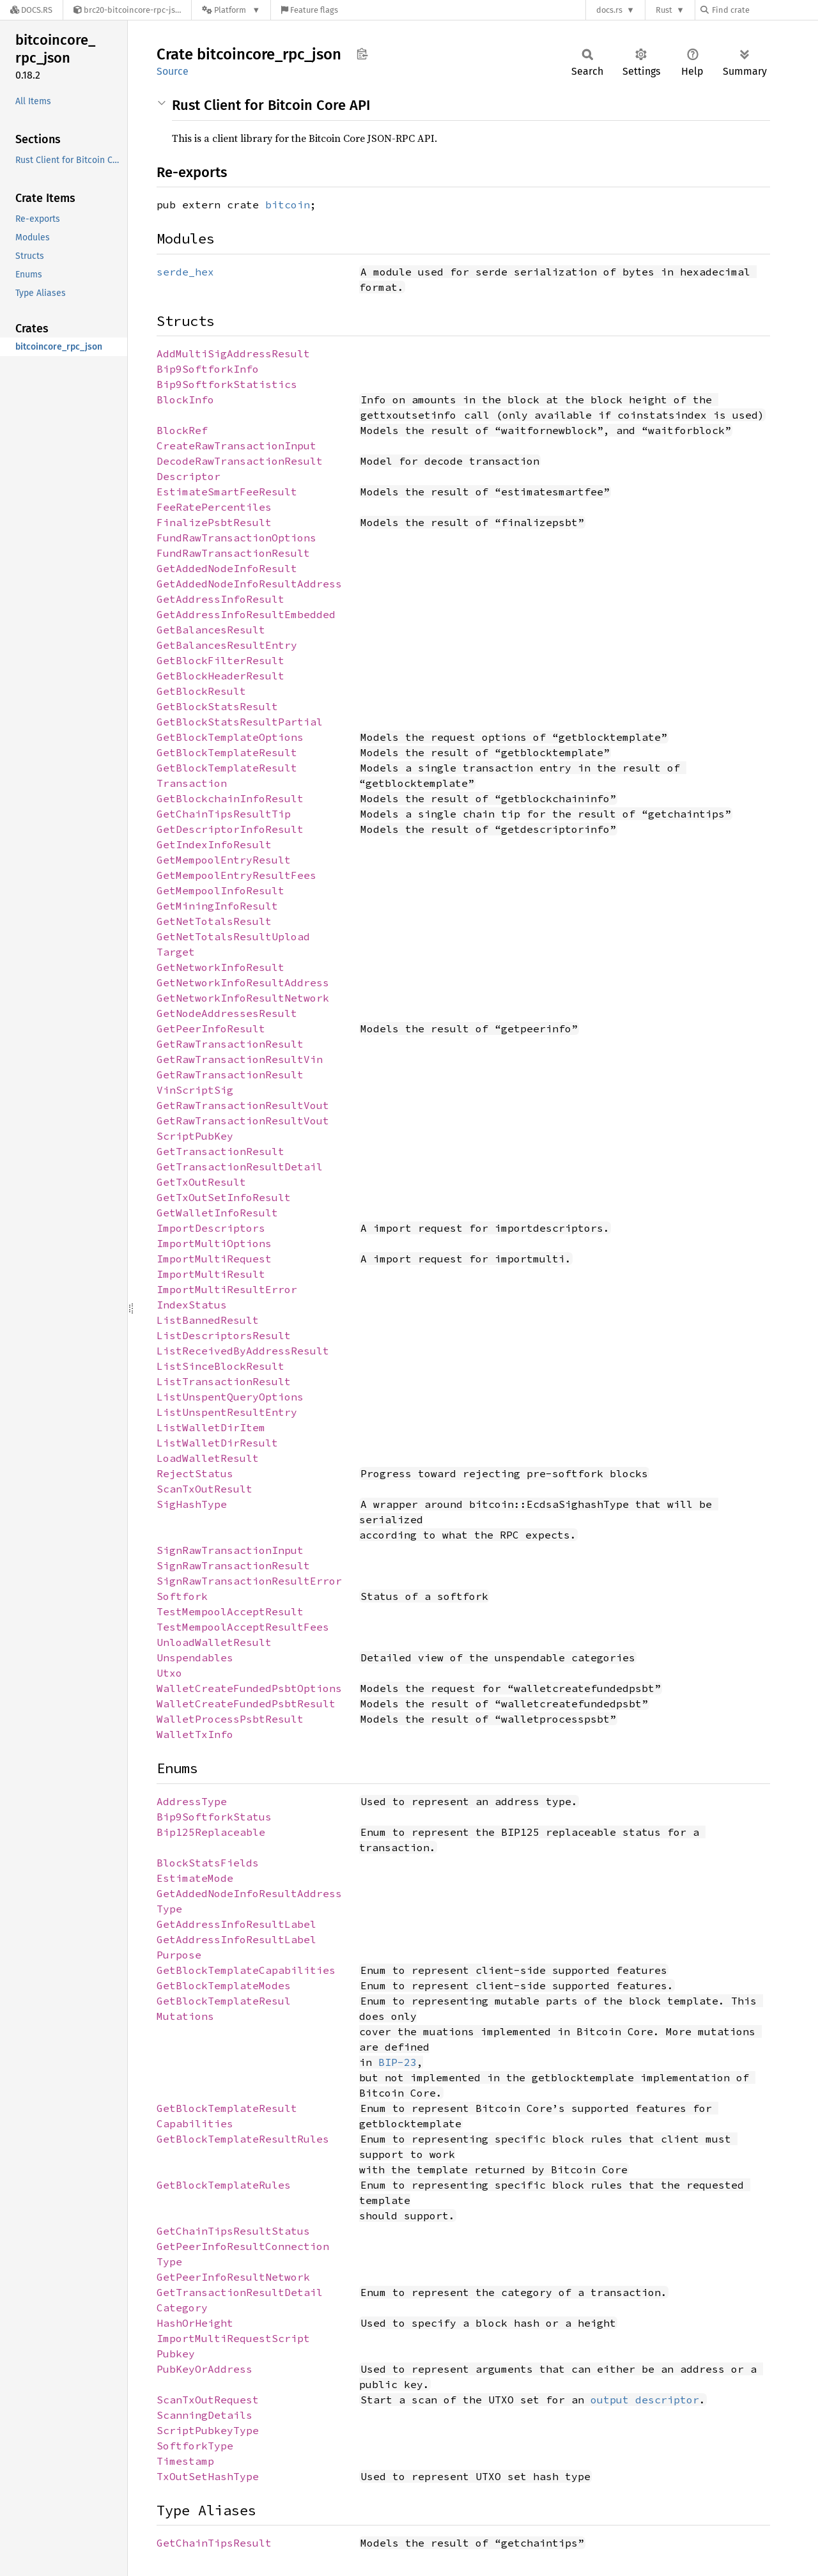  I want to click on docs.rs, so click(609, 10).